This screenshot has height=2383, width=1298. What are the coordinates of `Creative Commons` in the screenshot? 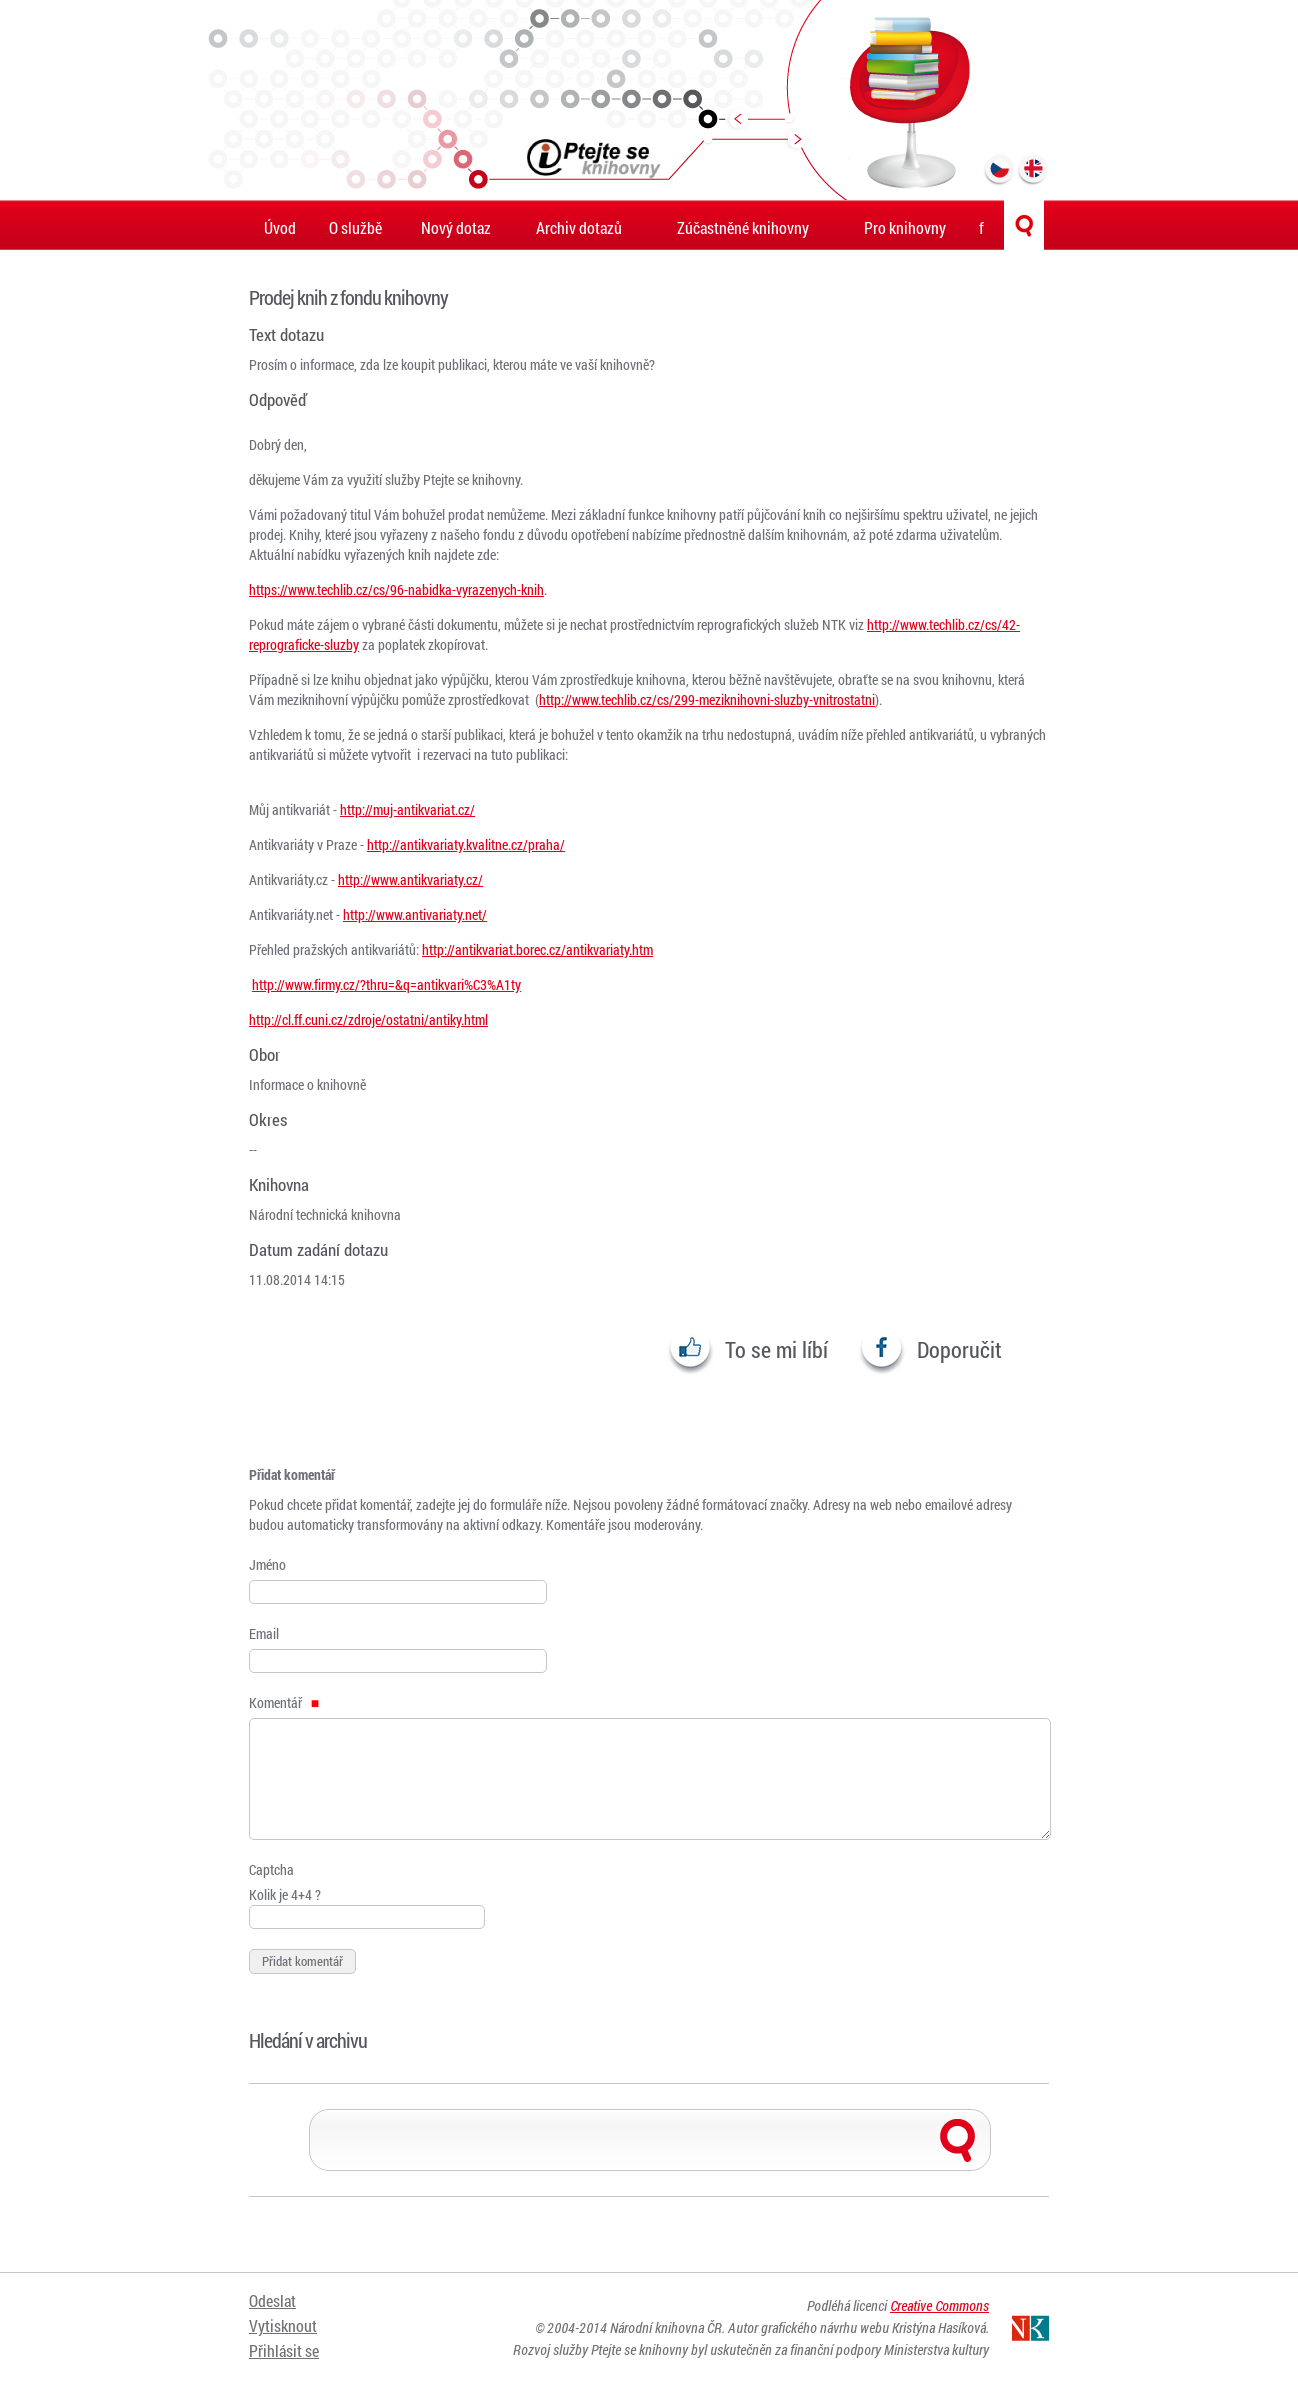 It's located at (939, 2305).